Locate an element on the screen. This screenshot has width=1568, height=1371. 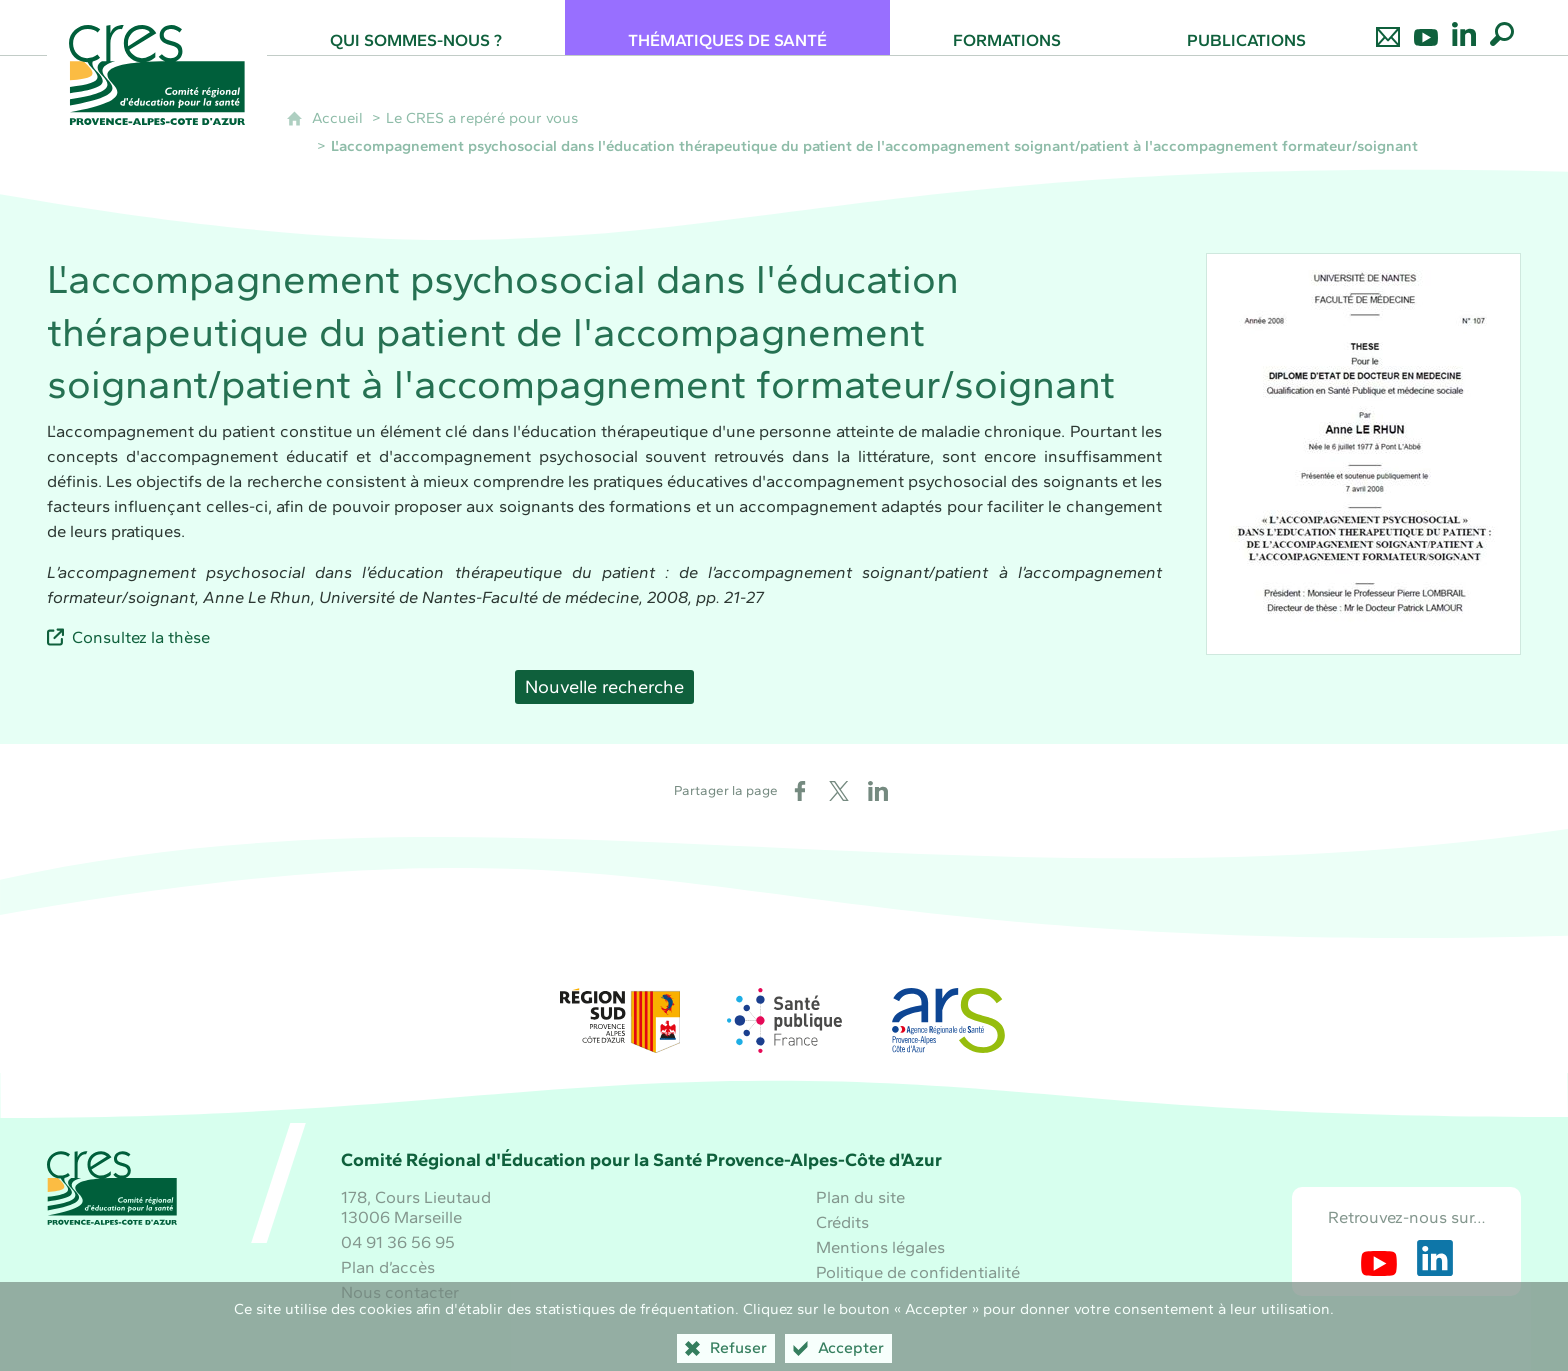
Nous contacter is located at coordinates (400, 1292).